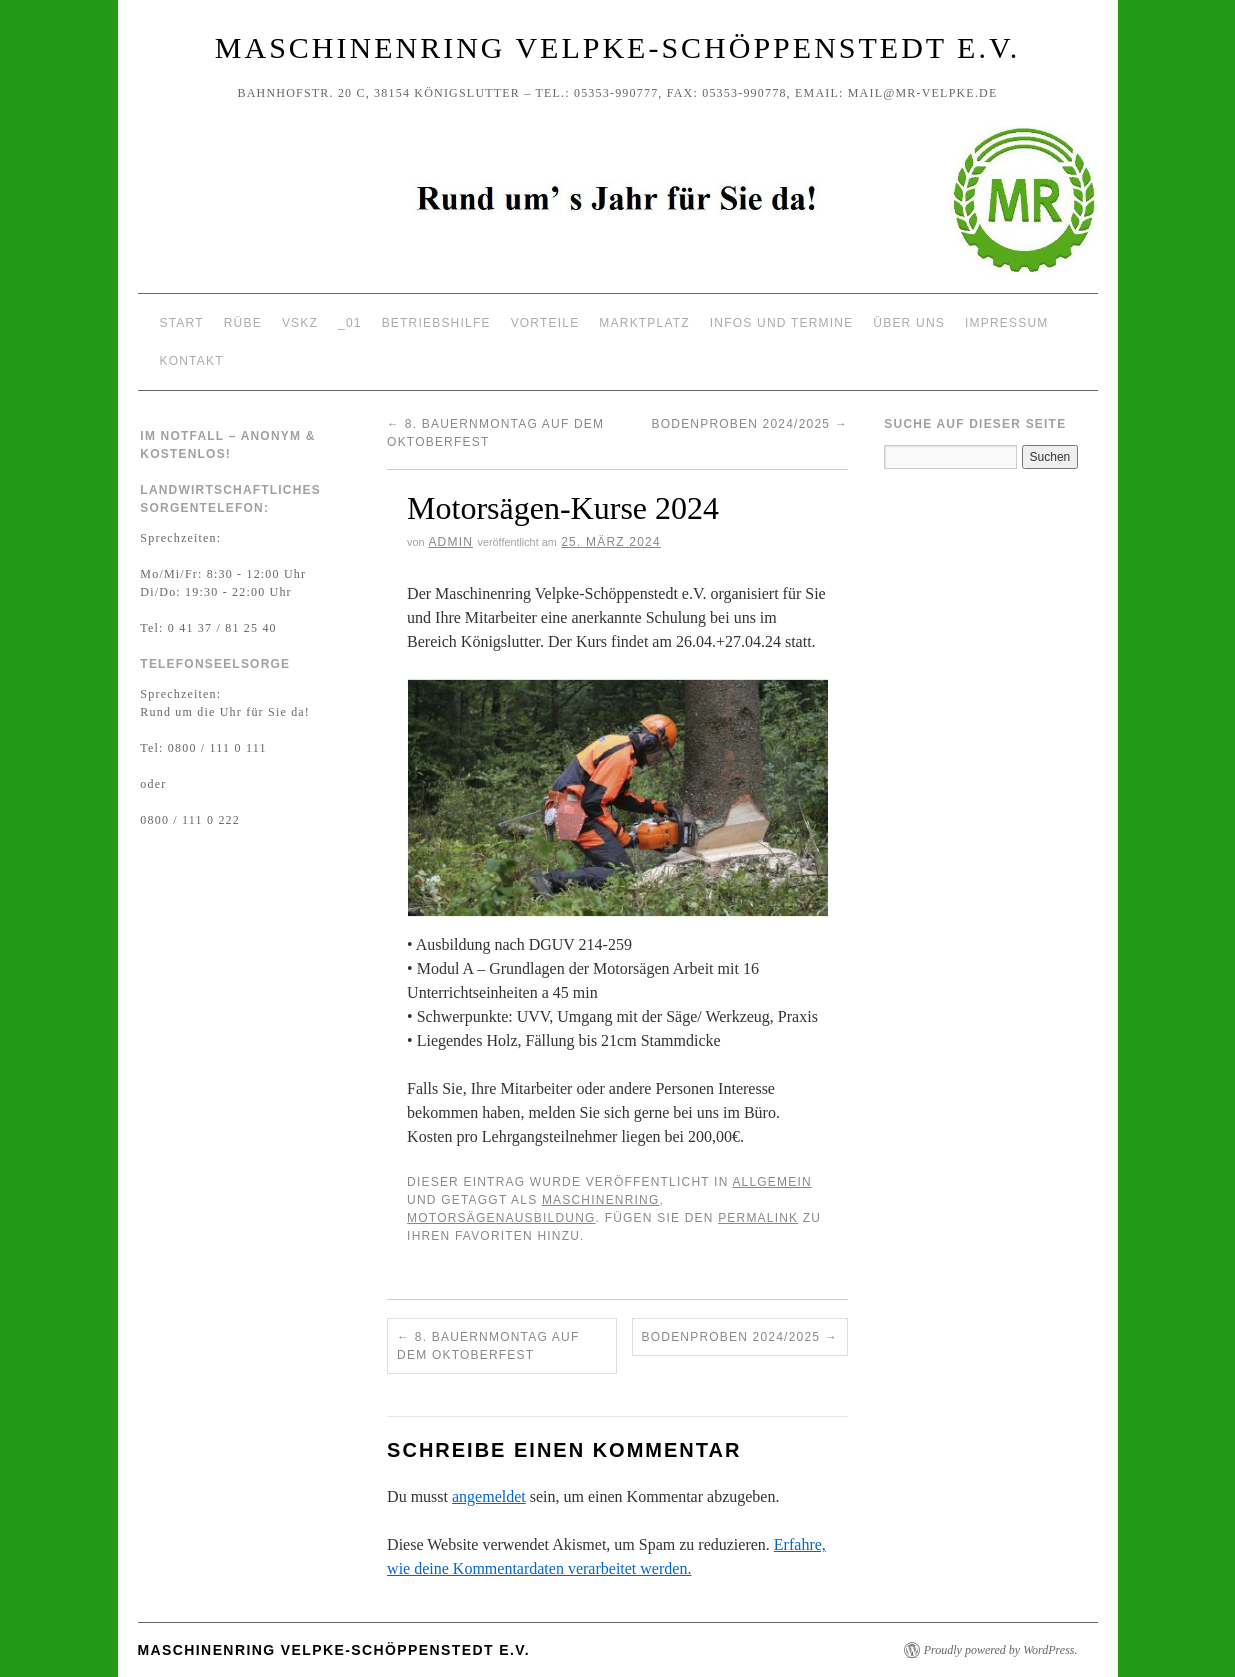 The image size is (1235, 1677). I want to click on Admin, so click(450, 542).